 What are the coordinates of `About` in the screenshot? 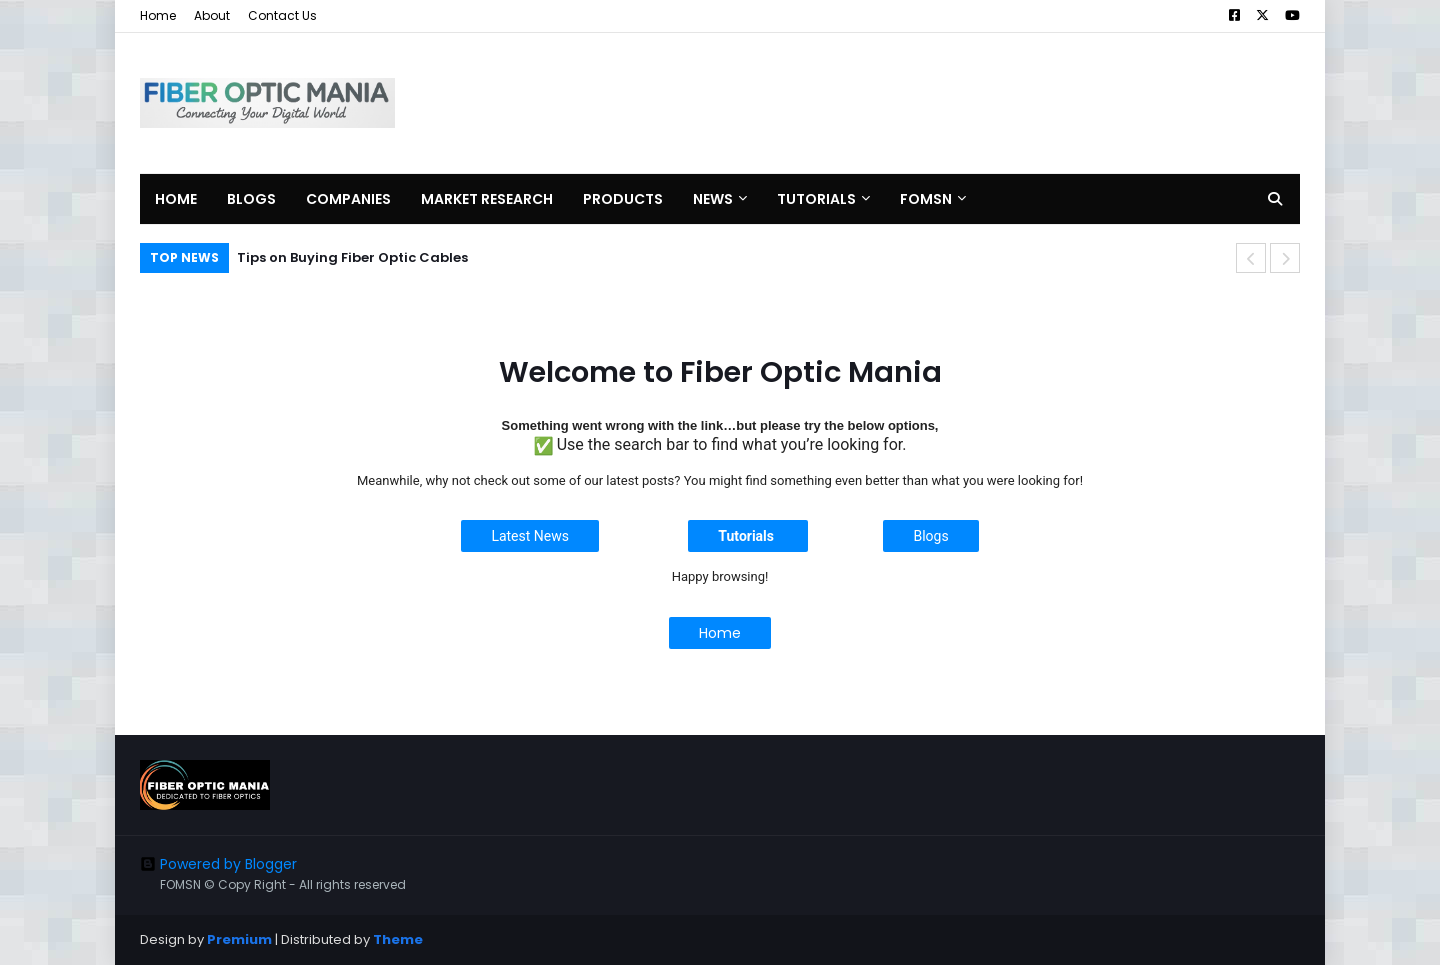 It's located at (212, 15).